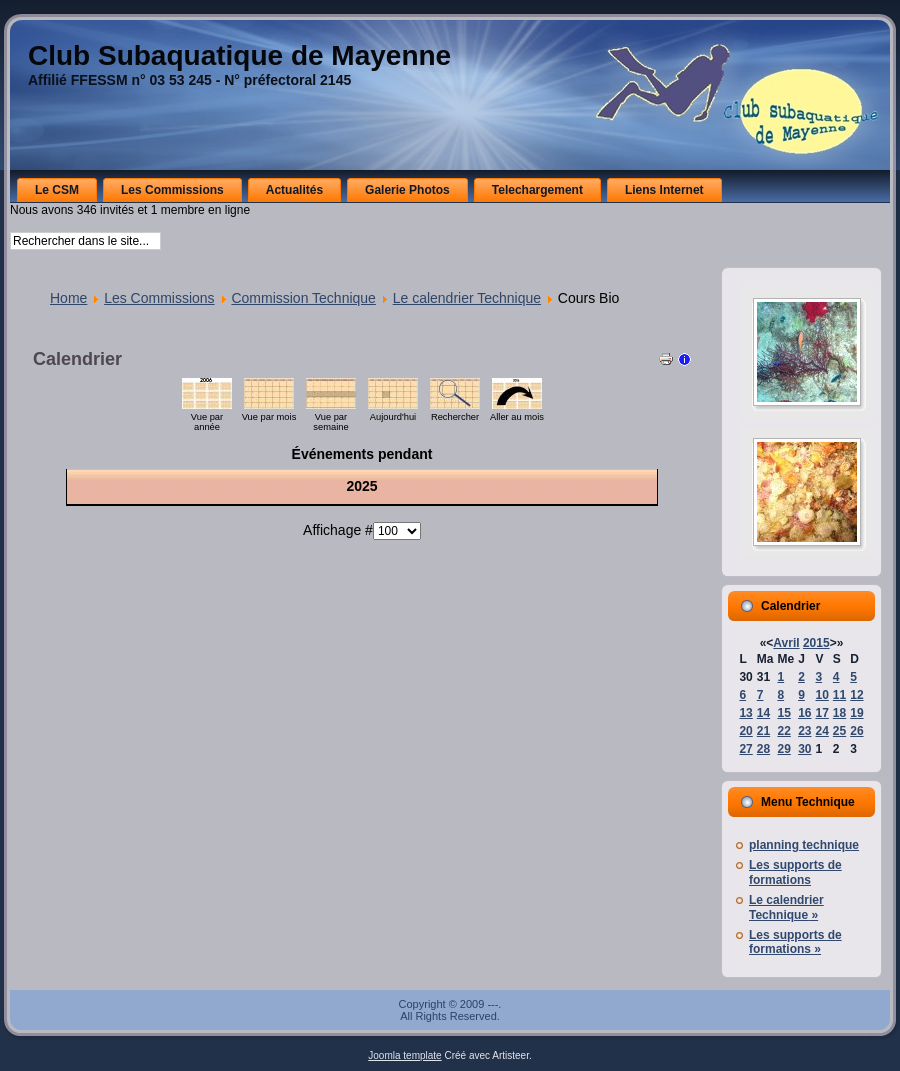 This screenshot has width=900, height=1071. I want to click on 10, so click(821, 695).